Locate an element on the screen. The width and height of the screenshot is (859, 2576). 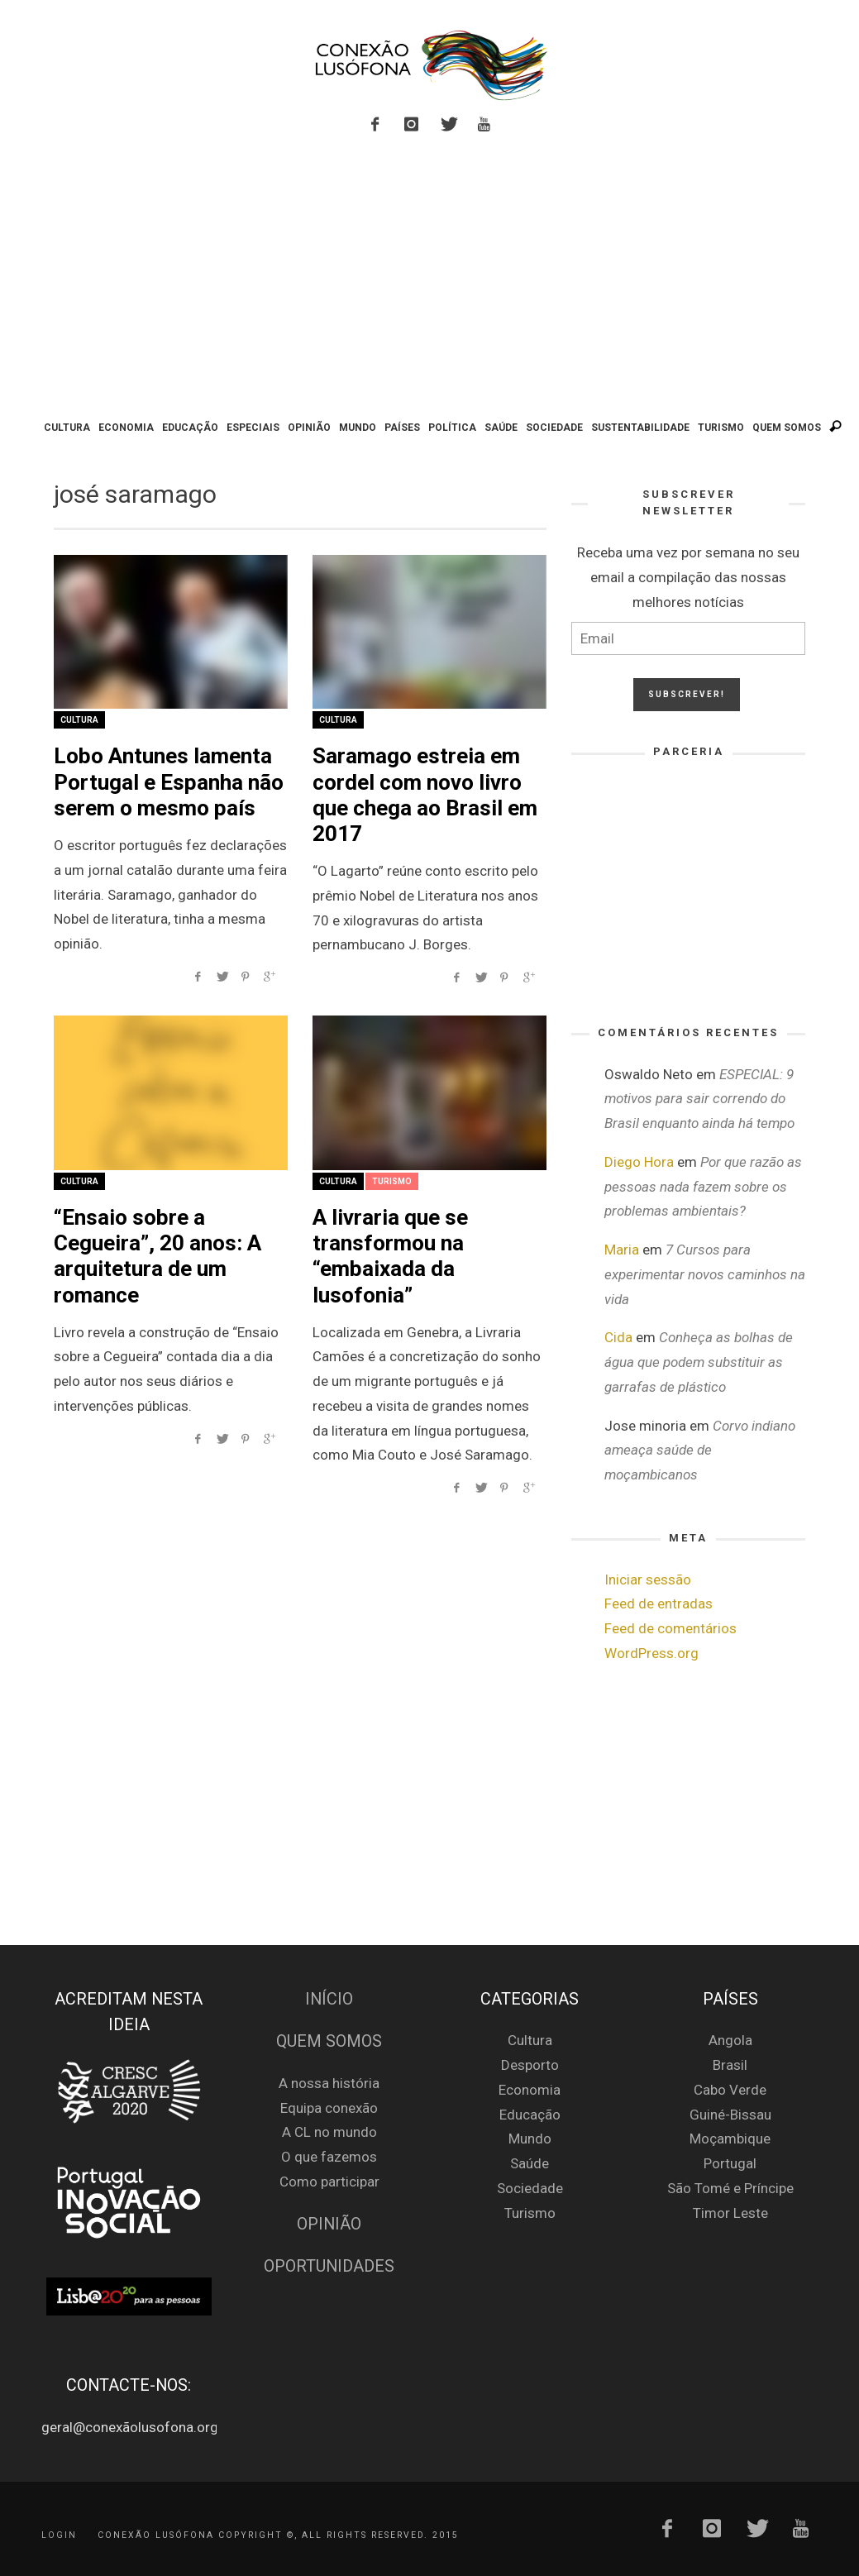
A livraria que se transformou na “embaixada da lusofonia” is located at coordinates (390, 1256).